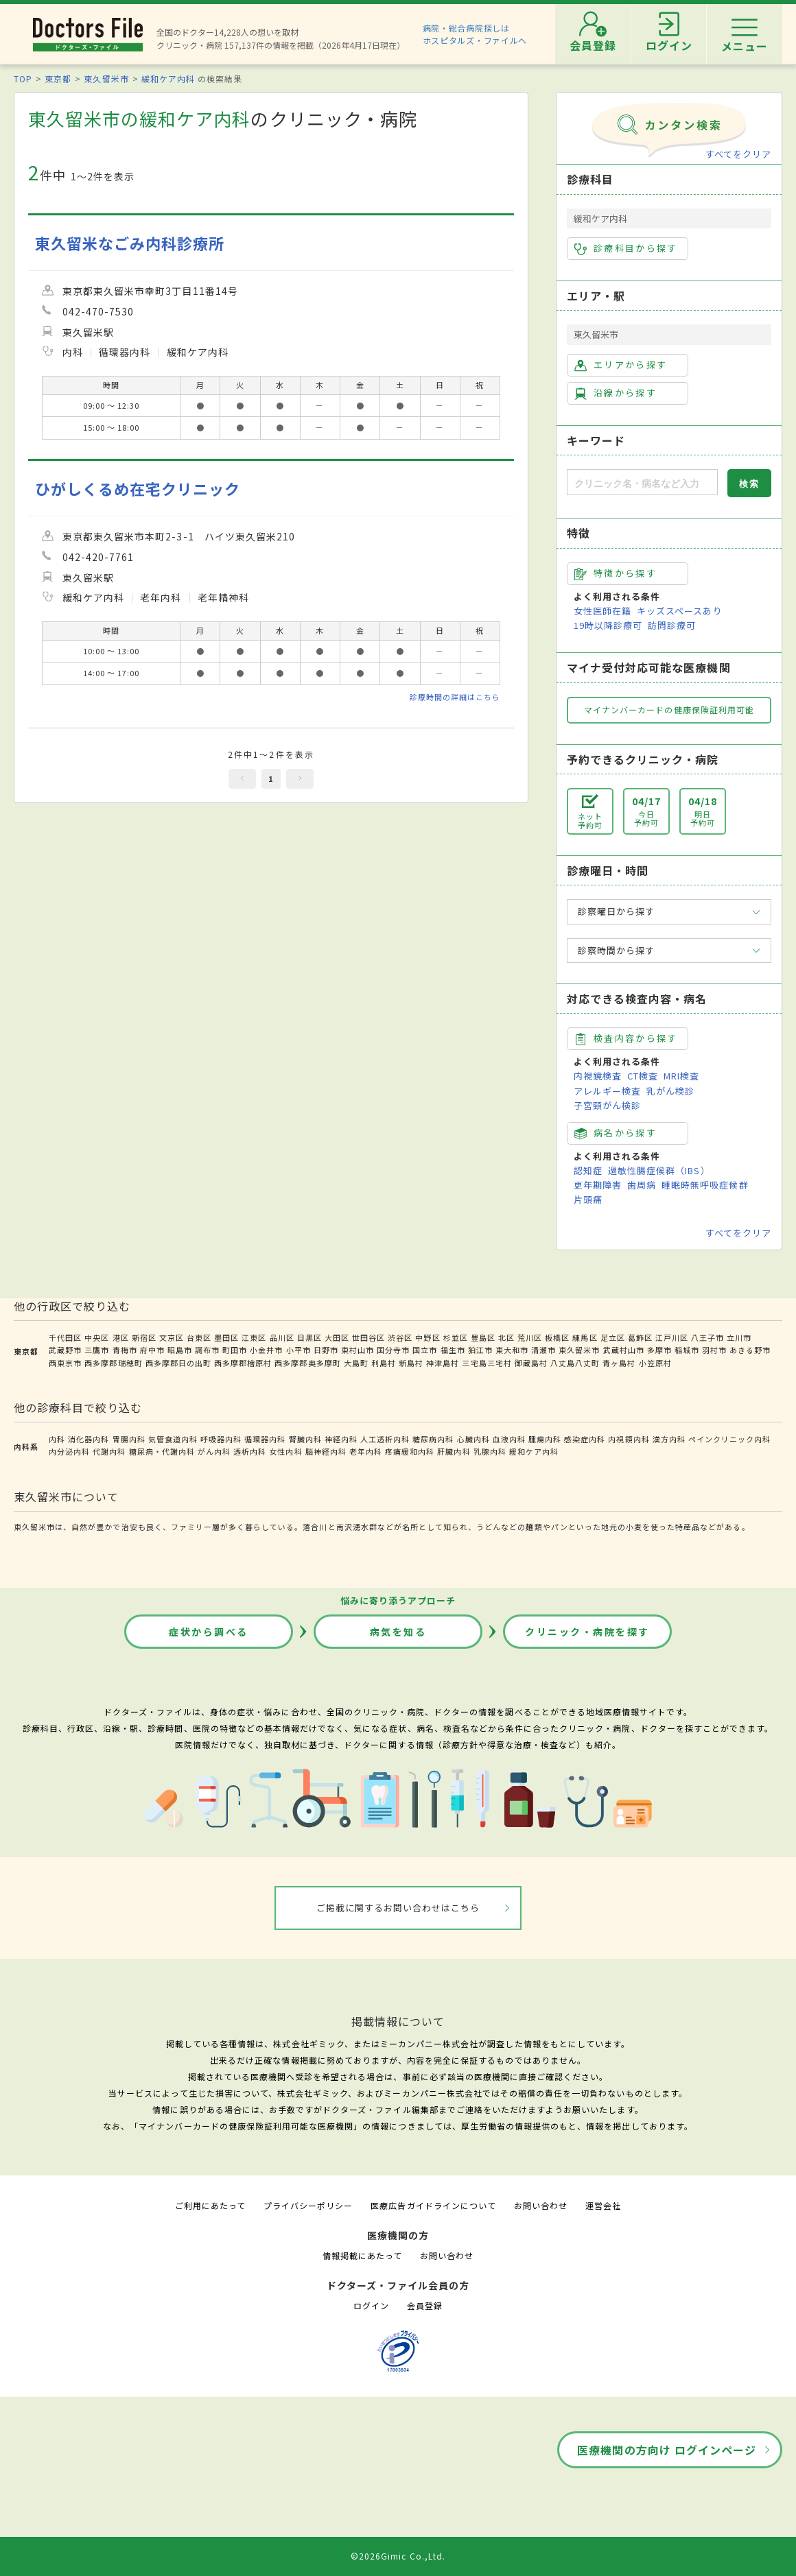 Image resolution: width=796 pixels, height=2576 pixels. I want to click on 循環器内科, so click(264, 1438).